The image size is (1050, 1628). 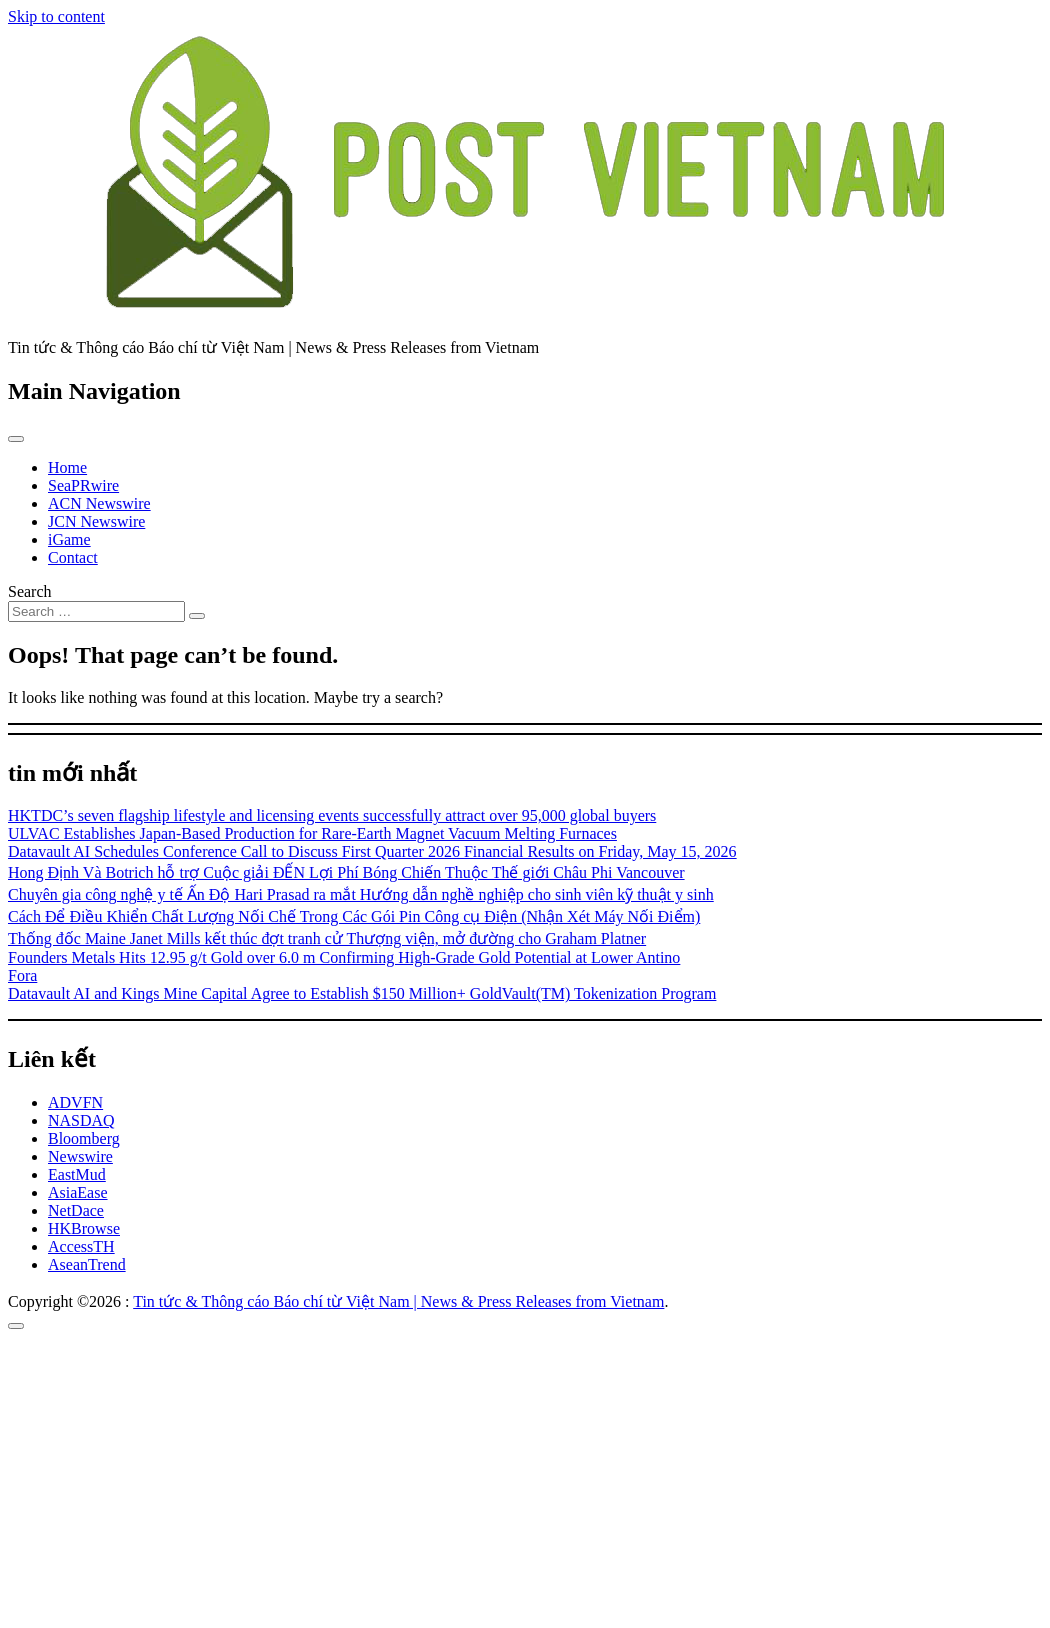 I want to click on Datavault AI and Kings Mine Capital Agree to Establish $150 Million+ GoldVault(TM) Tokenization Program, so click(x=362, y=993).